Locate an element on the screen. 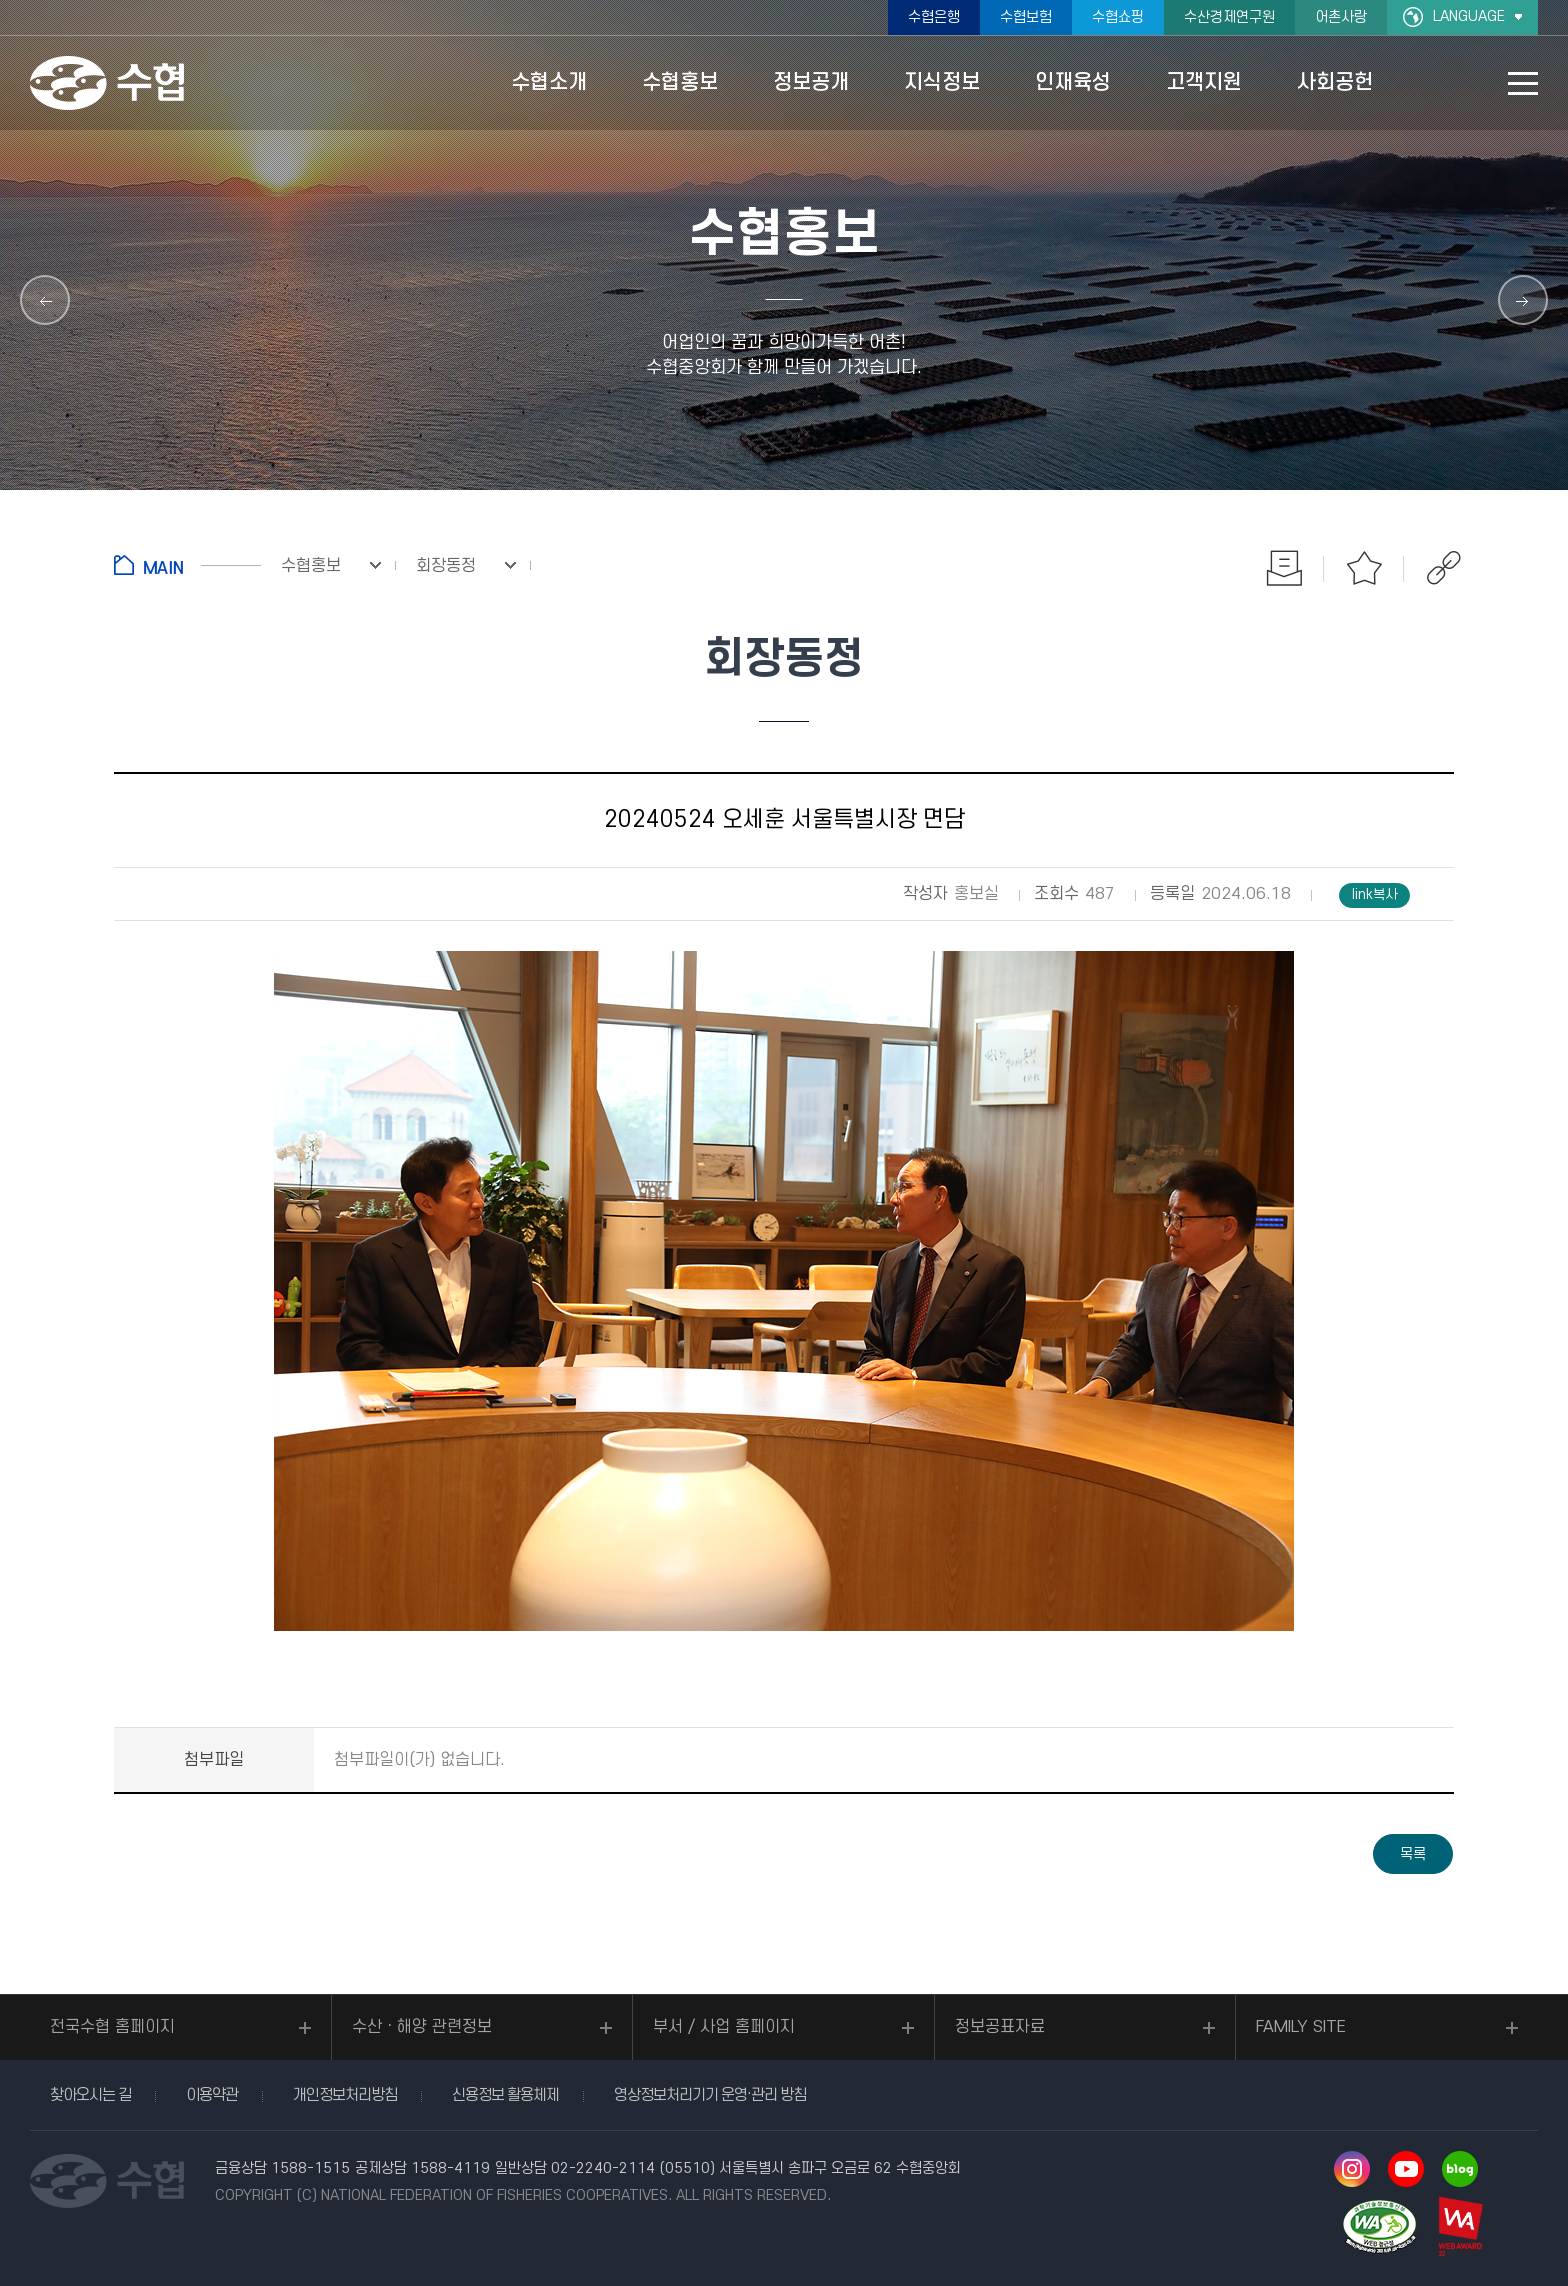 The width and height of the screenshot is (1568, 2286). 즐겨찾기 is located at coordinates (1364, 568).